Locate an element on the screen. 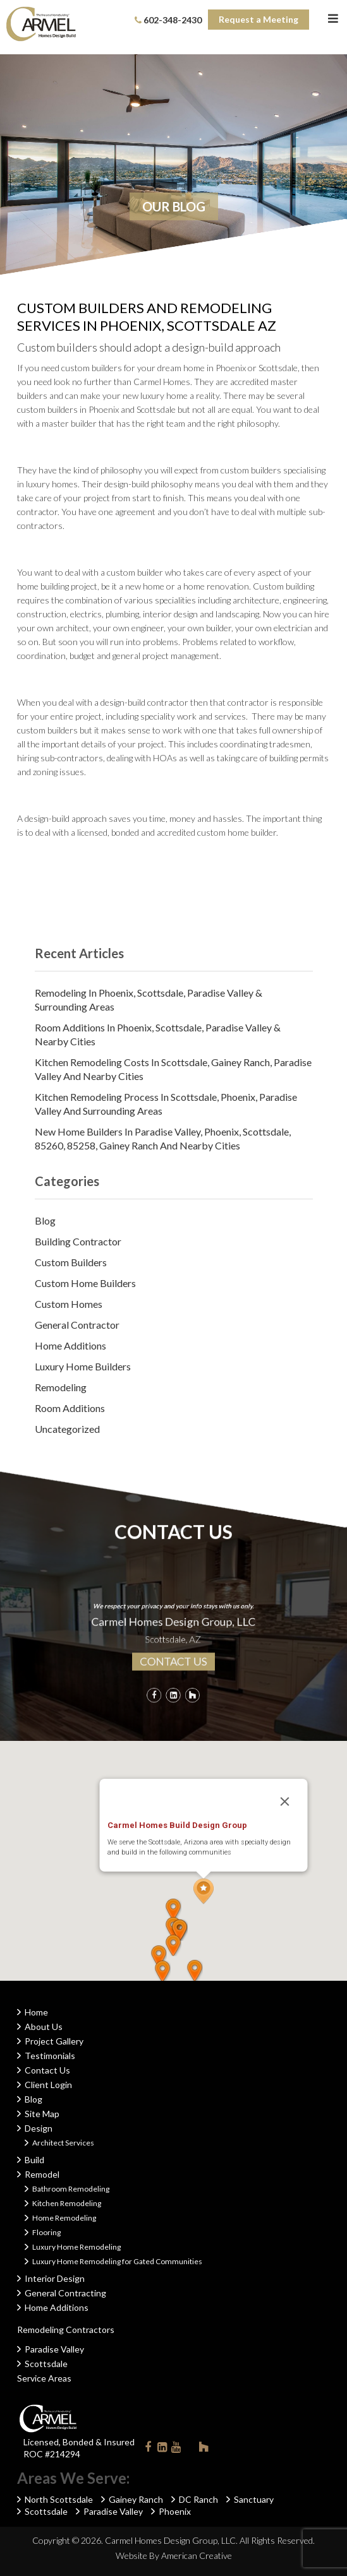  General Contractor is located at coordinates (77, 1325).